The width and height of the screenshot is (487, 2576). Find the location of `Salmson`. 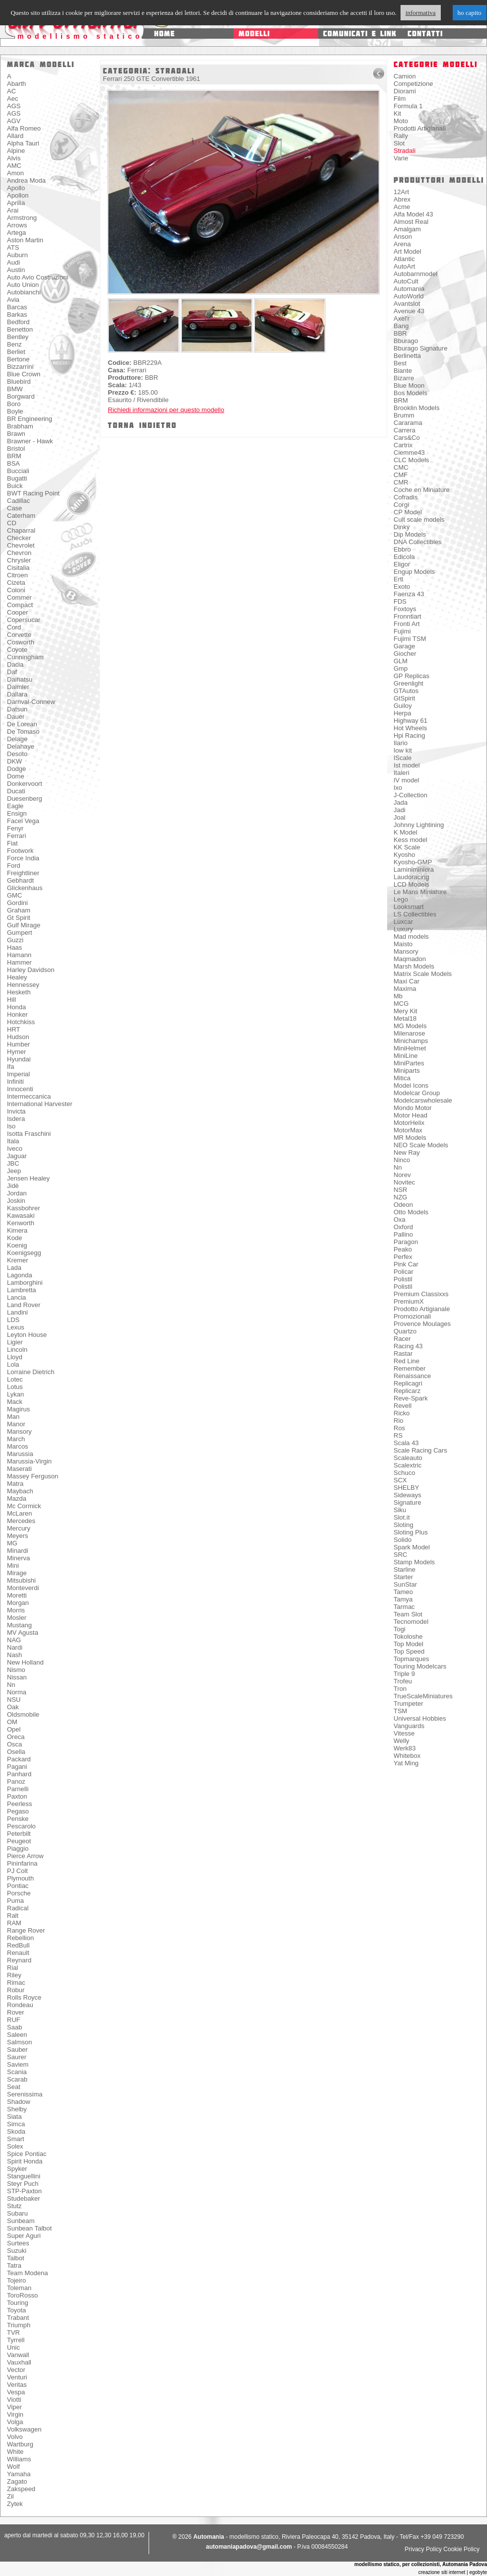

Salmson is located at coordinates (19, 2042).